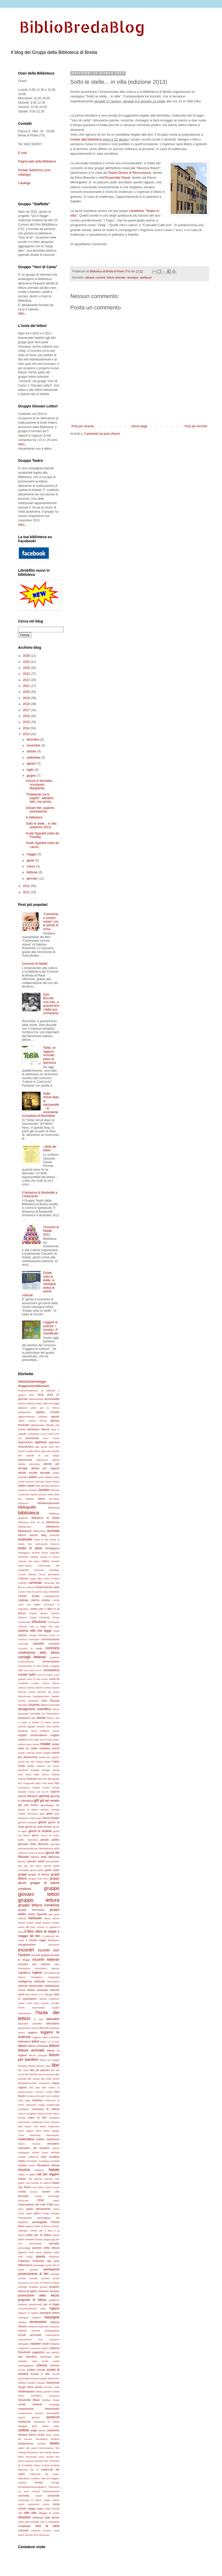 The width and height of the screenshot is (222, 2576). Describe the element at coordinates (54, 1498) in the screenshot. I see `bernstein` at that location.